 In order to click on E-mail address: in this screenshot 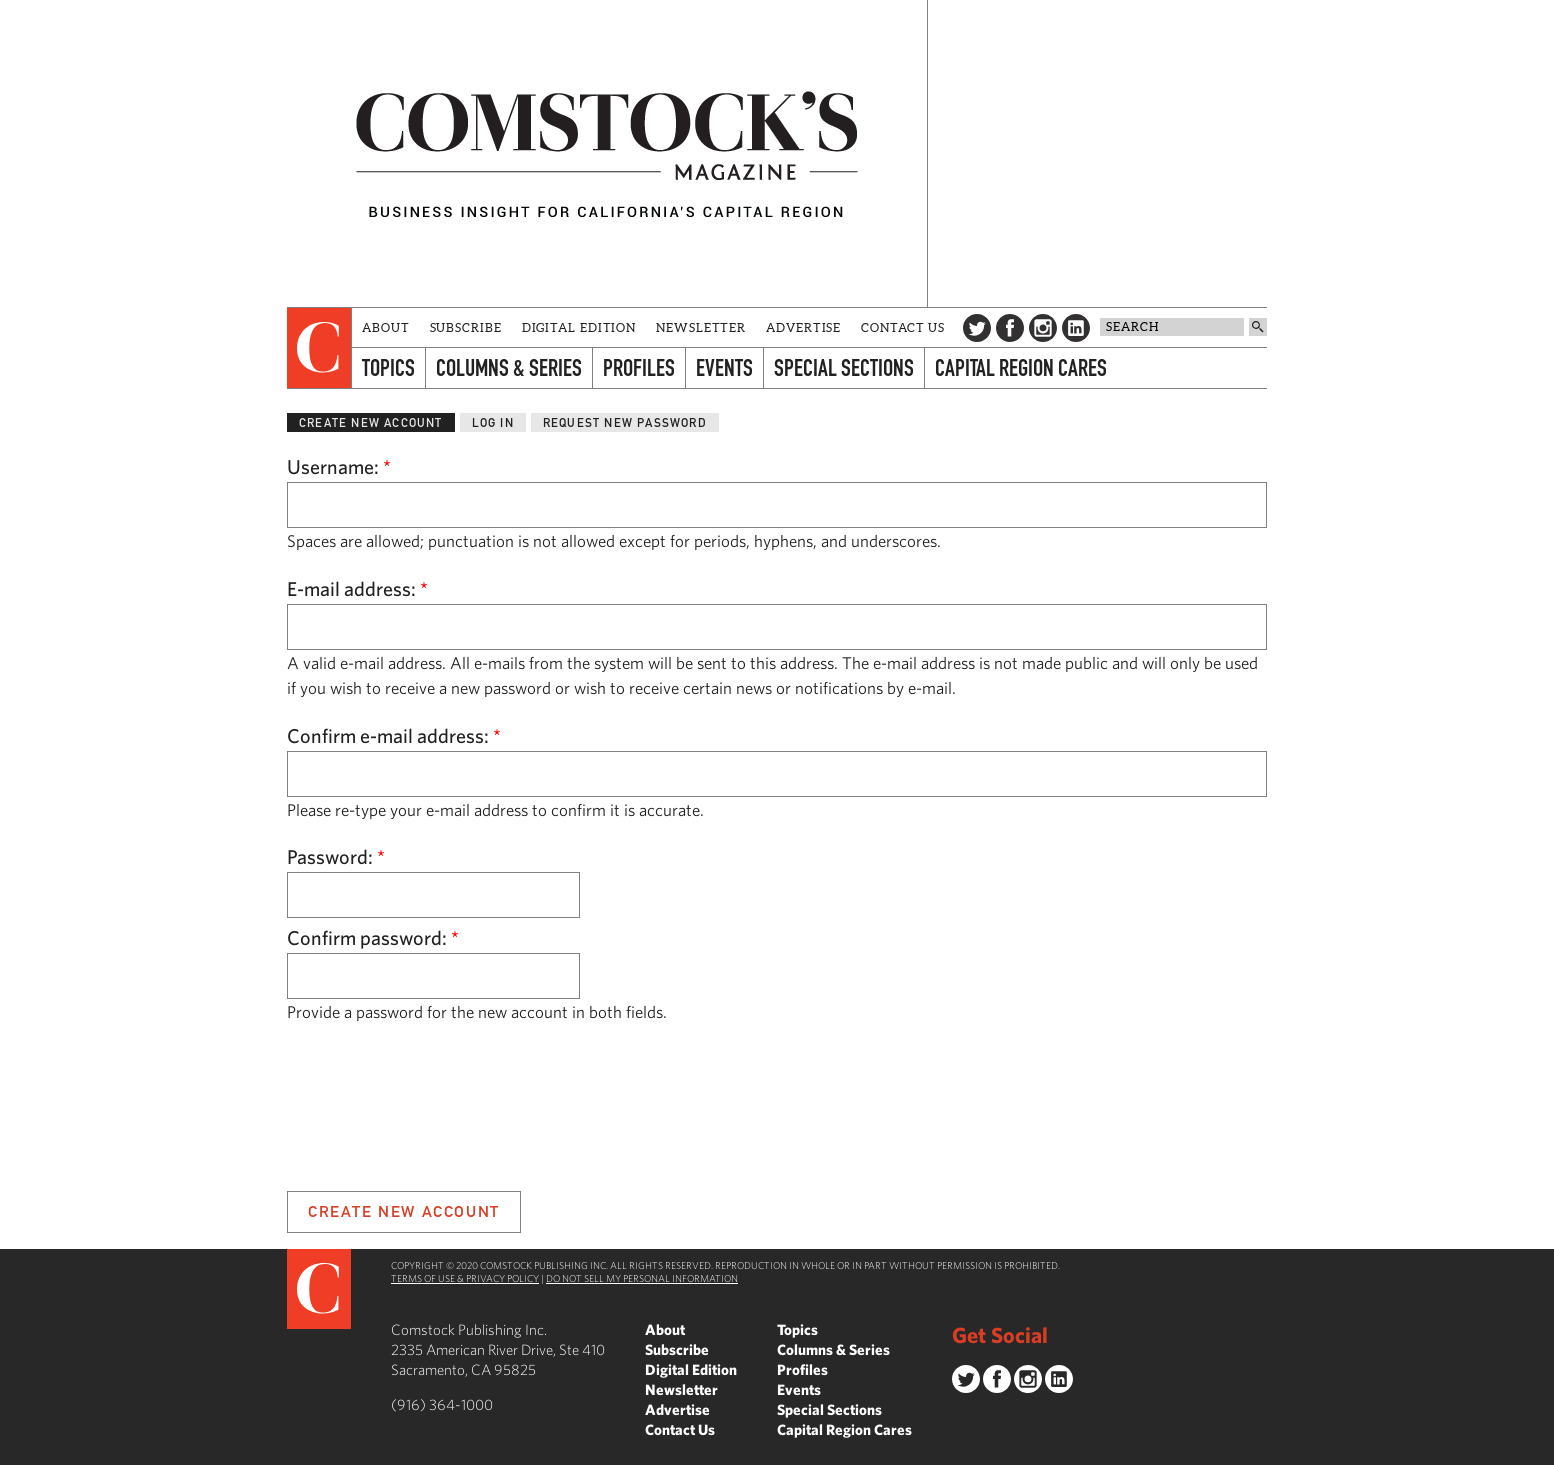, I will do `click(357, 588)`.